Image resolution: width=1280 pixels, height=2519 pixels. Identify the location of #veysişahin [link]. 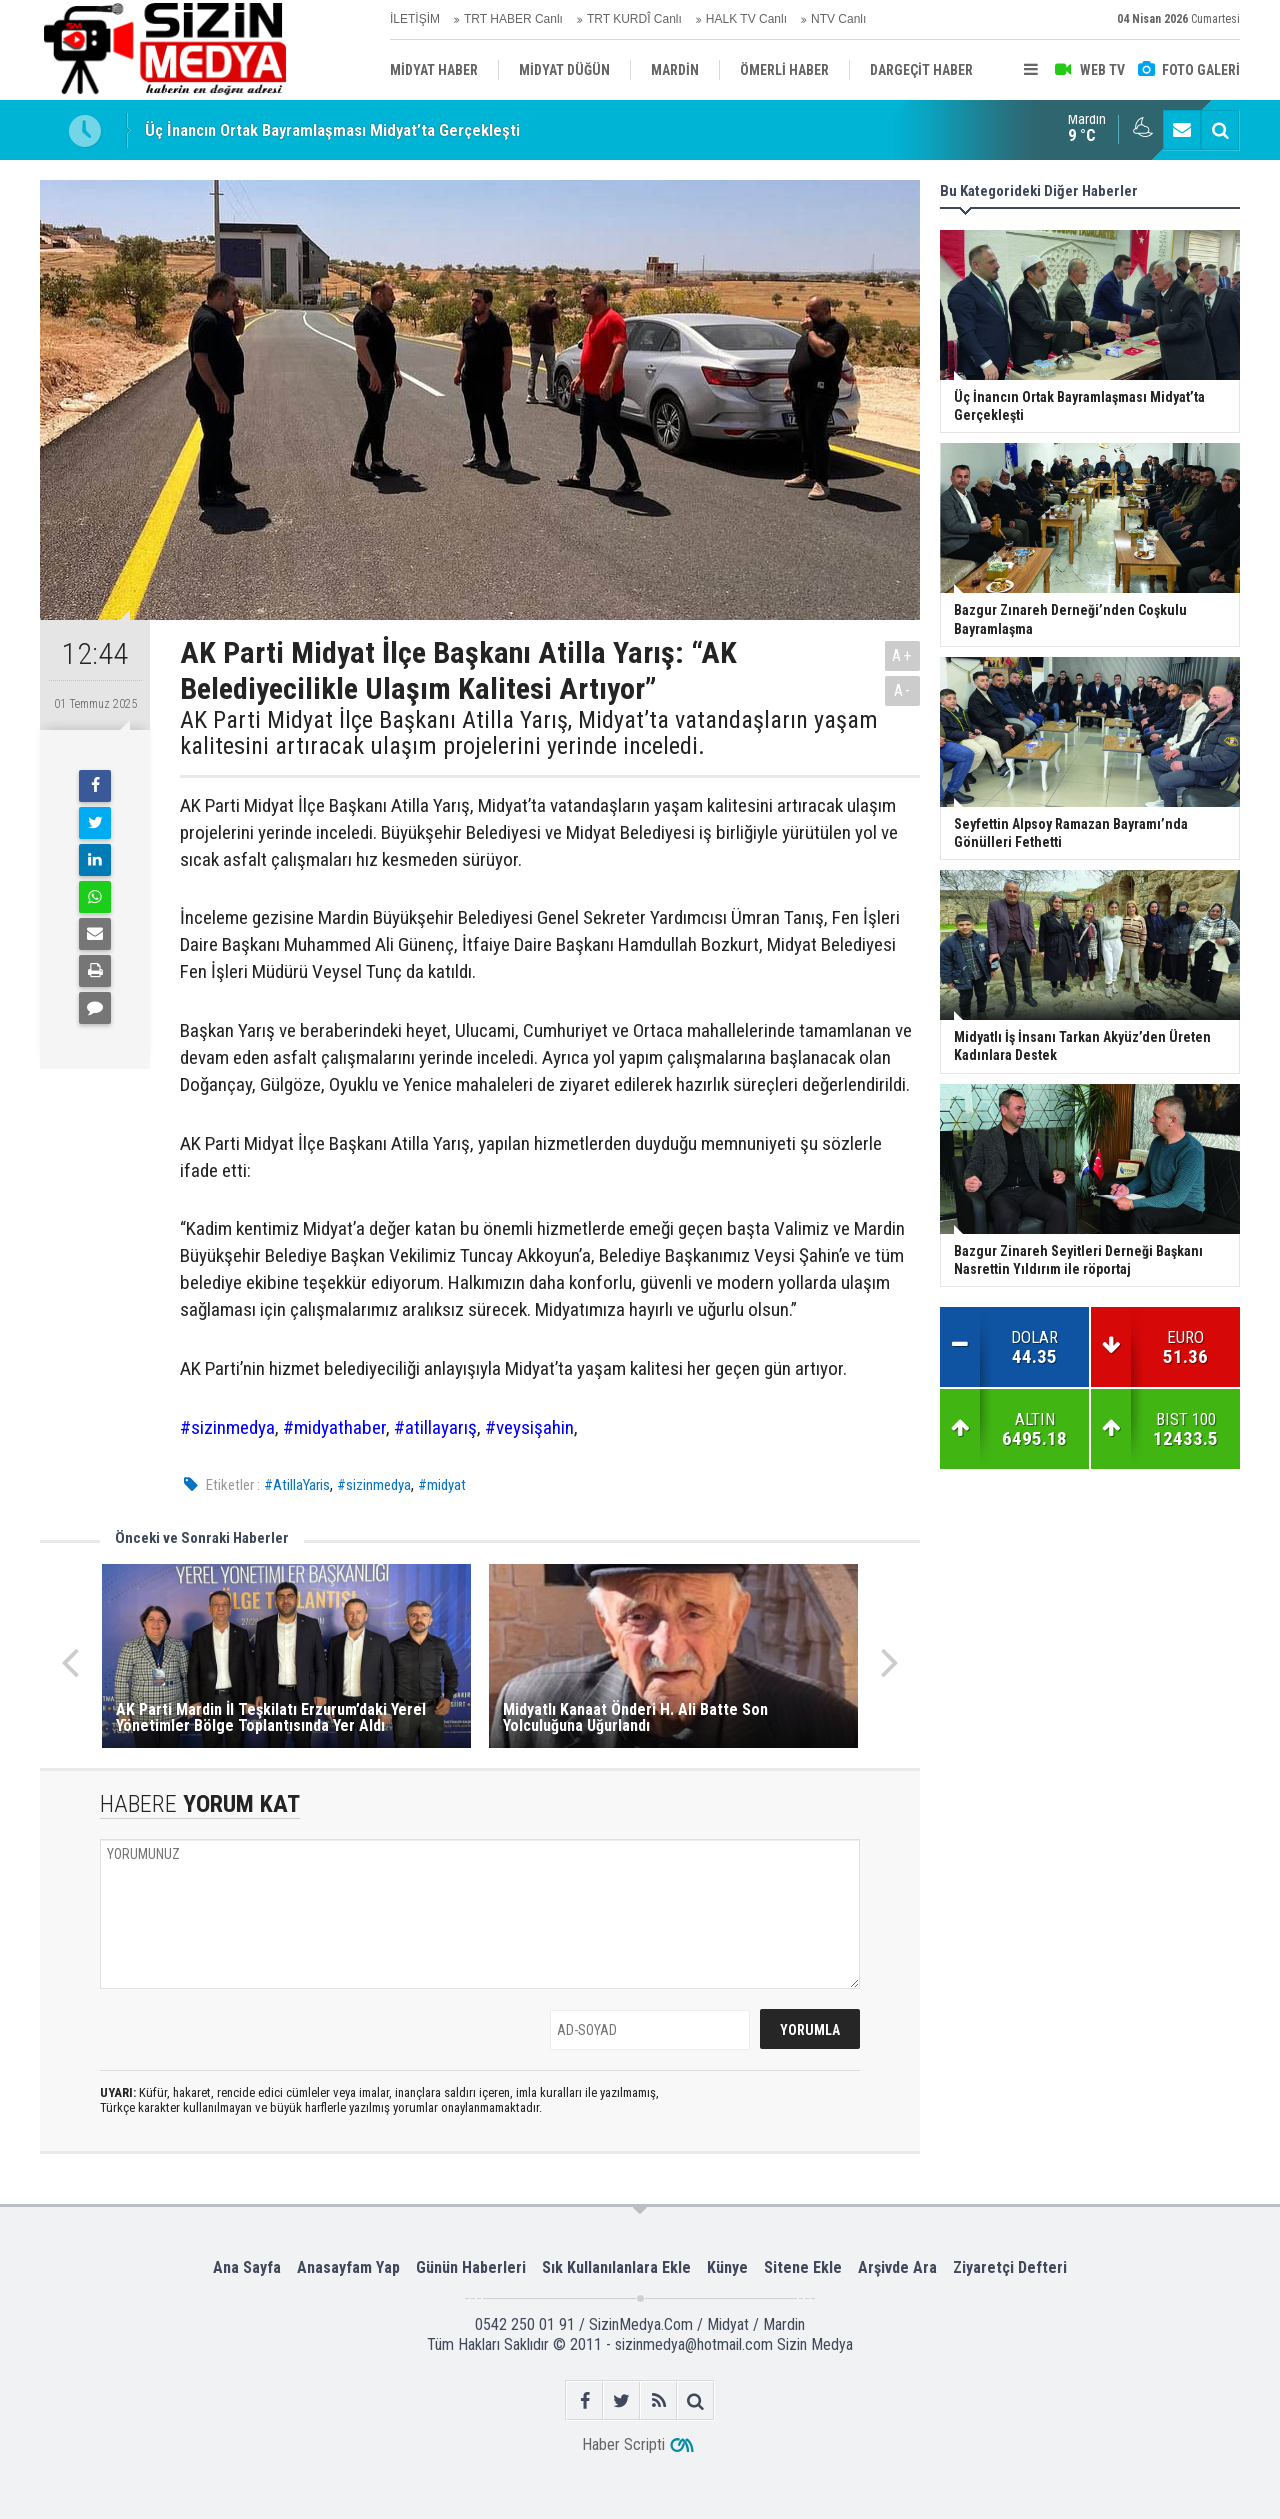
(529, 1427).